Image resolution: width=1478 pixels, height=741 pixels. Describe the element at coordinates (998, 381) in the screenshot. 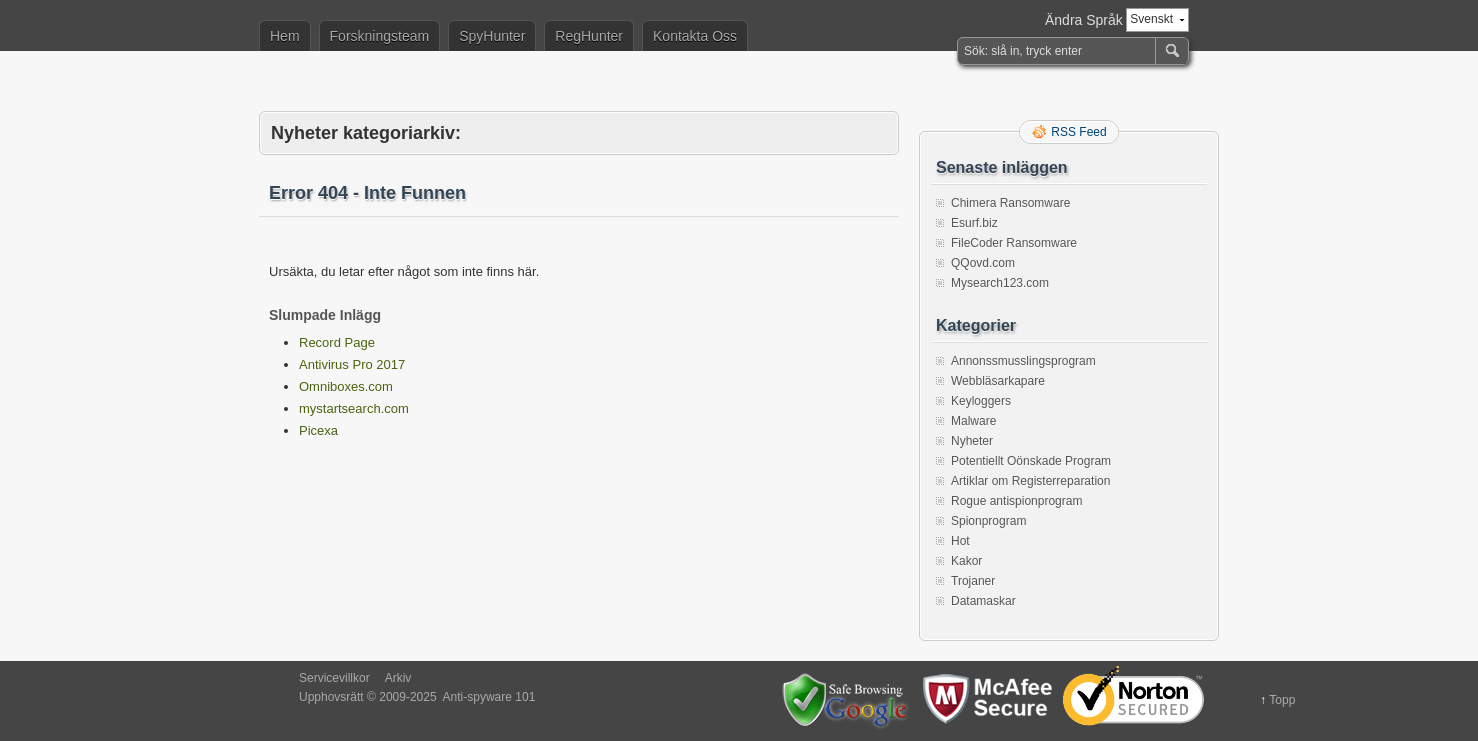

I see `Webbläsarkapare` at that location.